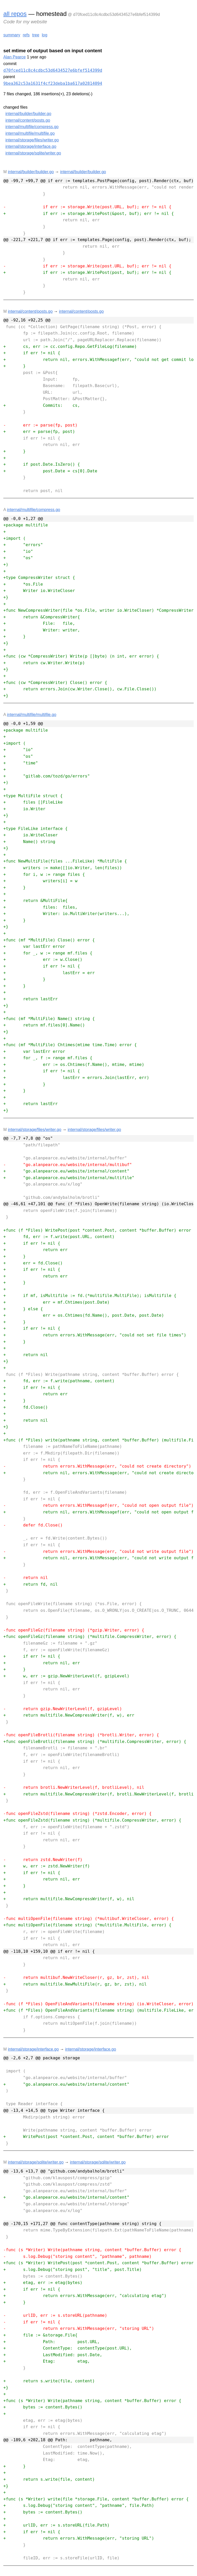 This screenshot has height=2576, width=197. I want to click on tree, so click(35, 35).